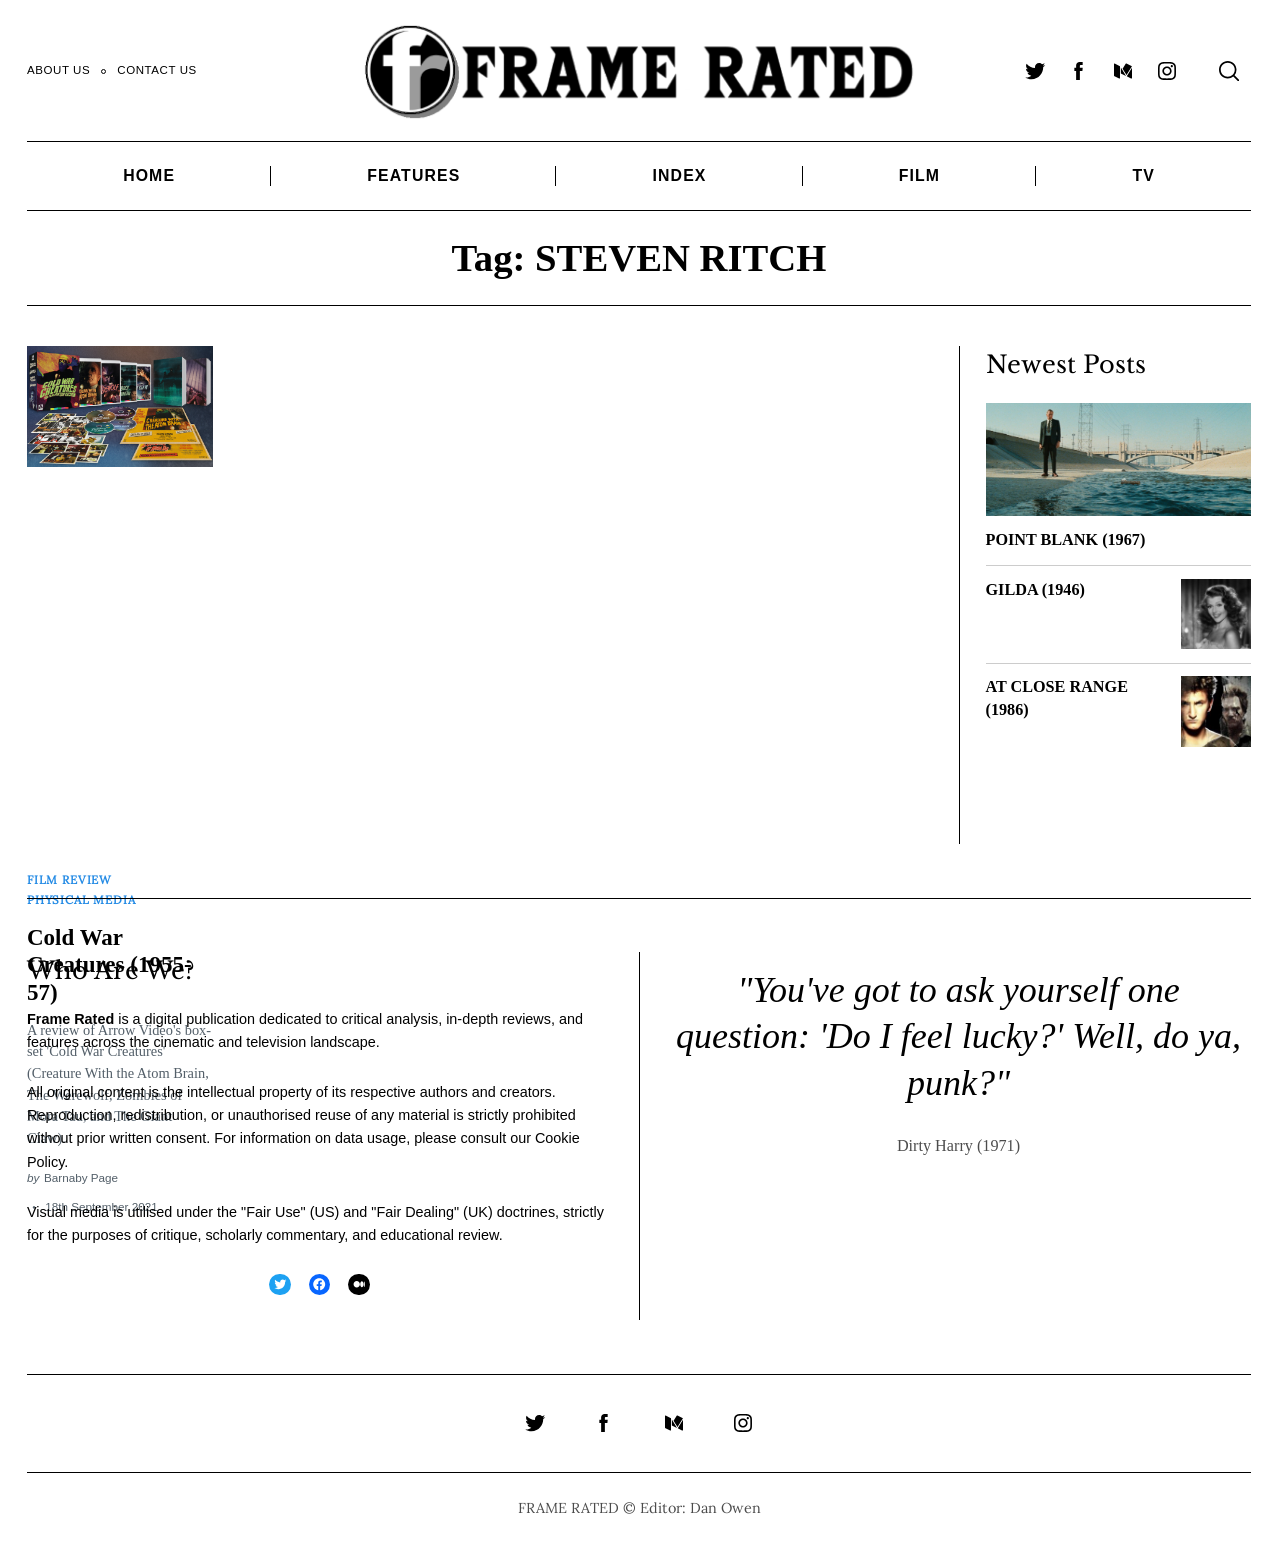  I want to click on Film, so click(919, 175).